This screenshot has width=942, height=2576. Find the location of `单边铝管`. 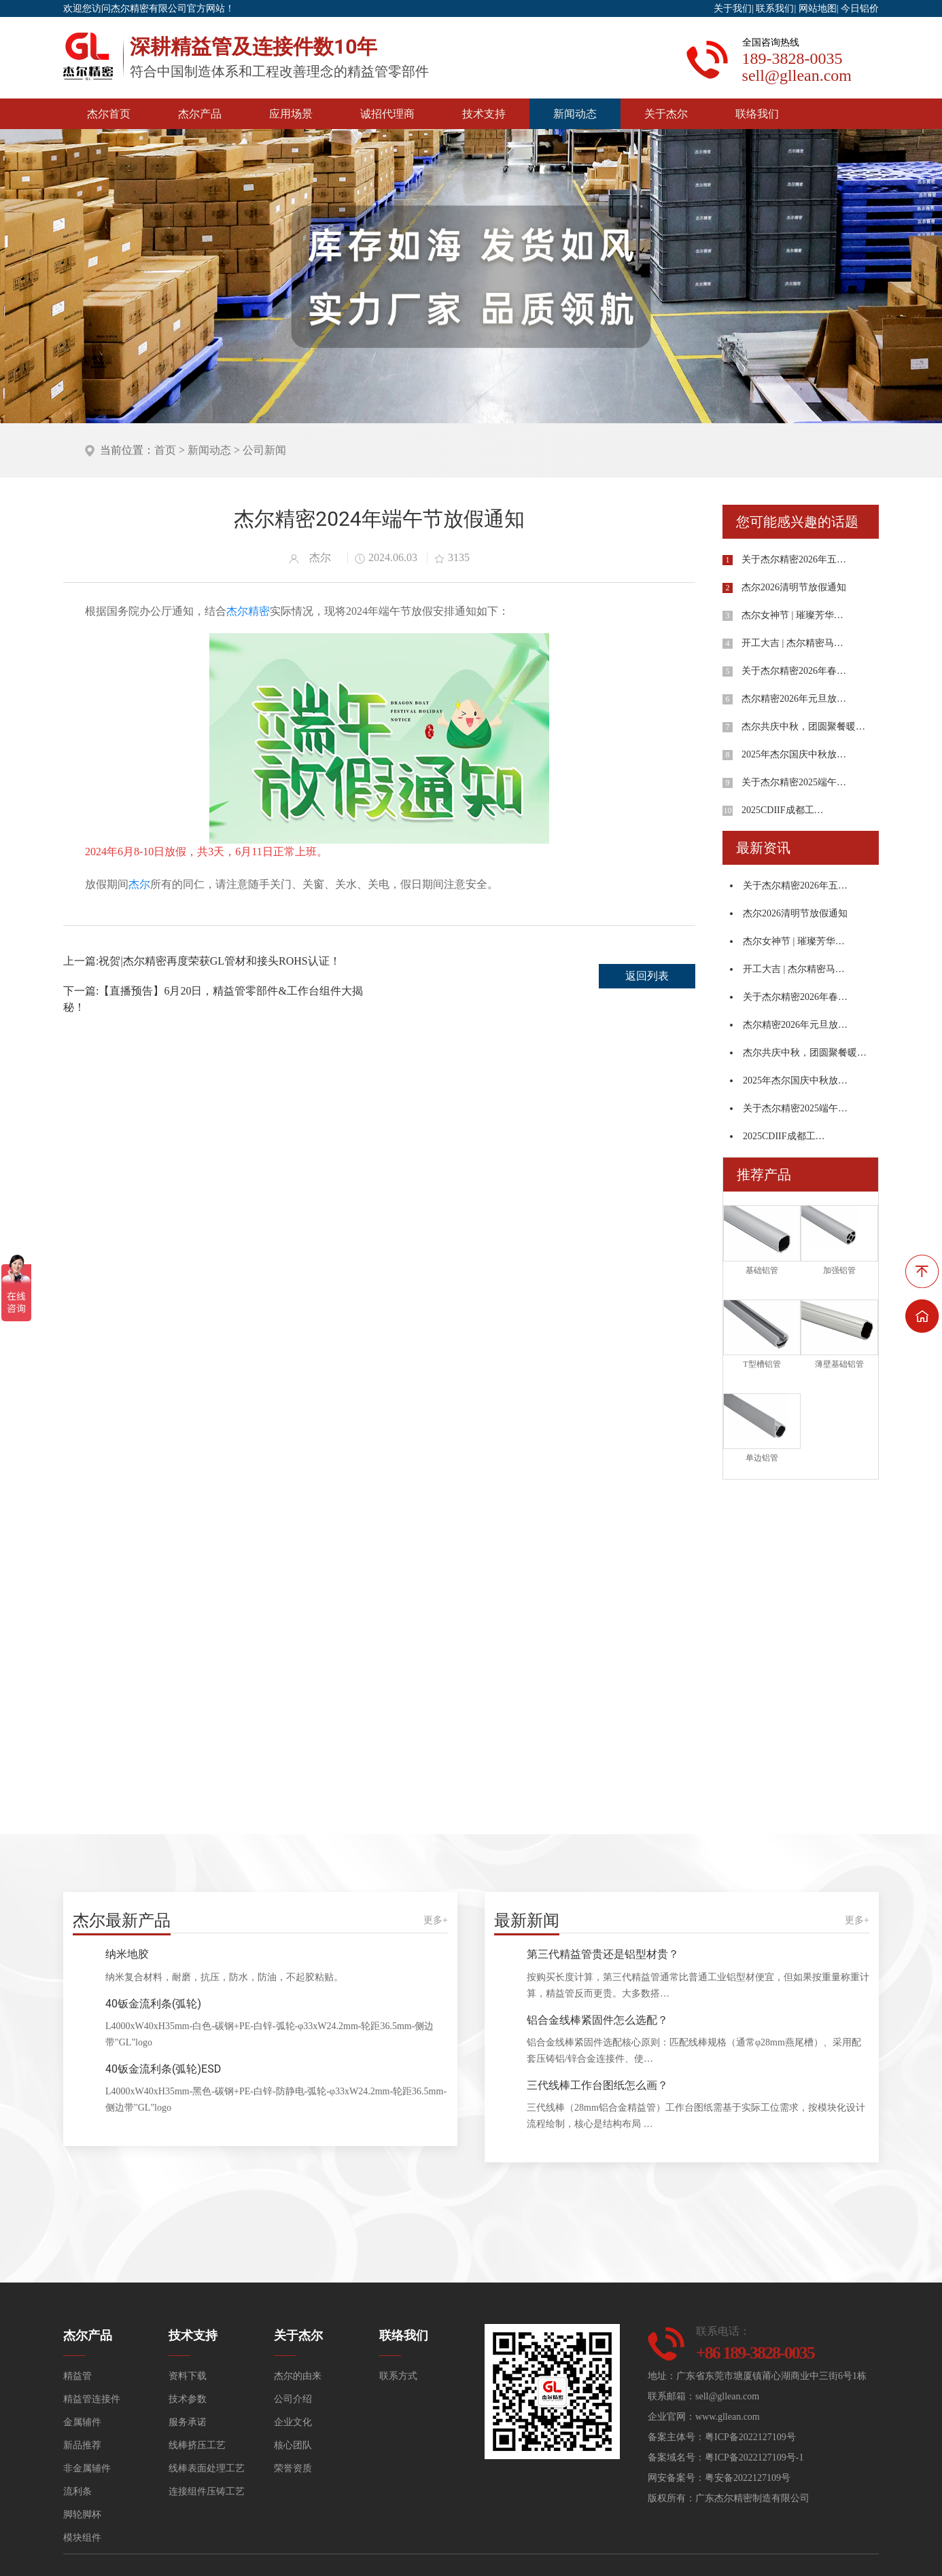

单边铝管 is located at coordinates (762, 1458).